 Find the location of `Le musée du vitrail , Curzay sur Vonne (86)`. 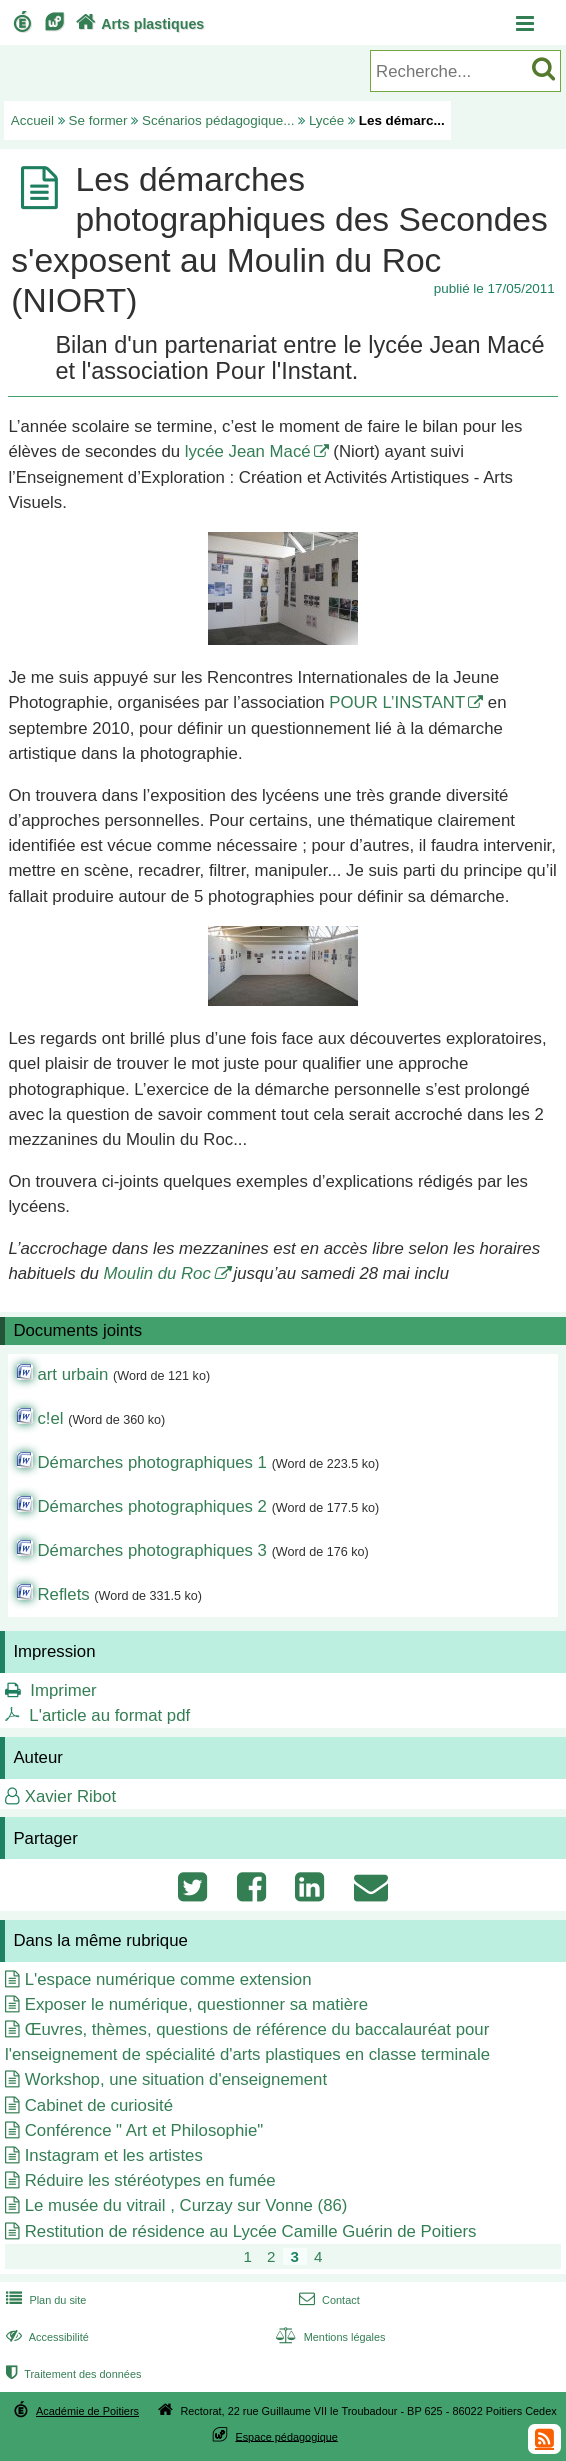

Le musée du vitrail , Curzay sur Vonne (86) is located at coordinates (186, 2205).